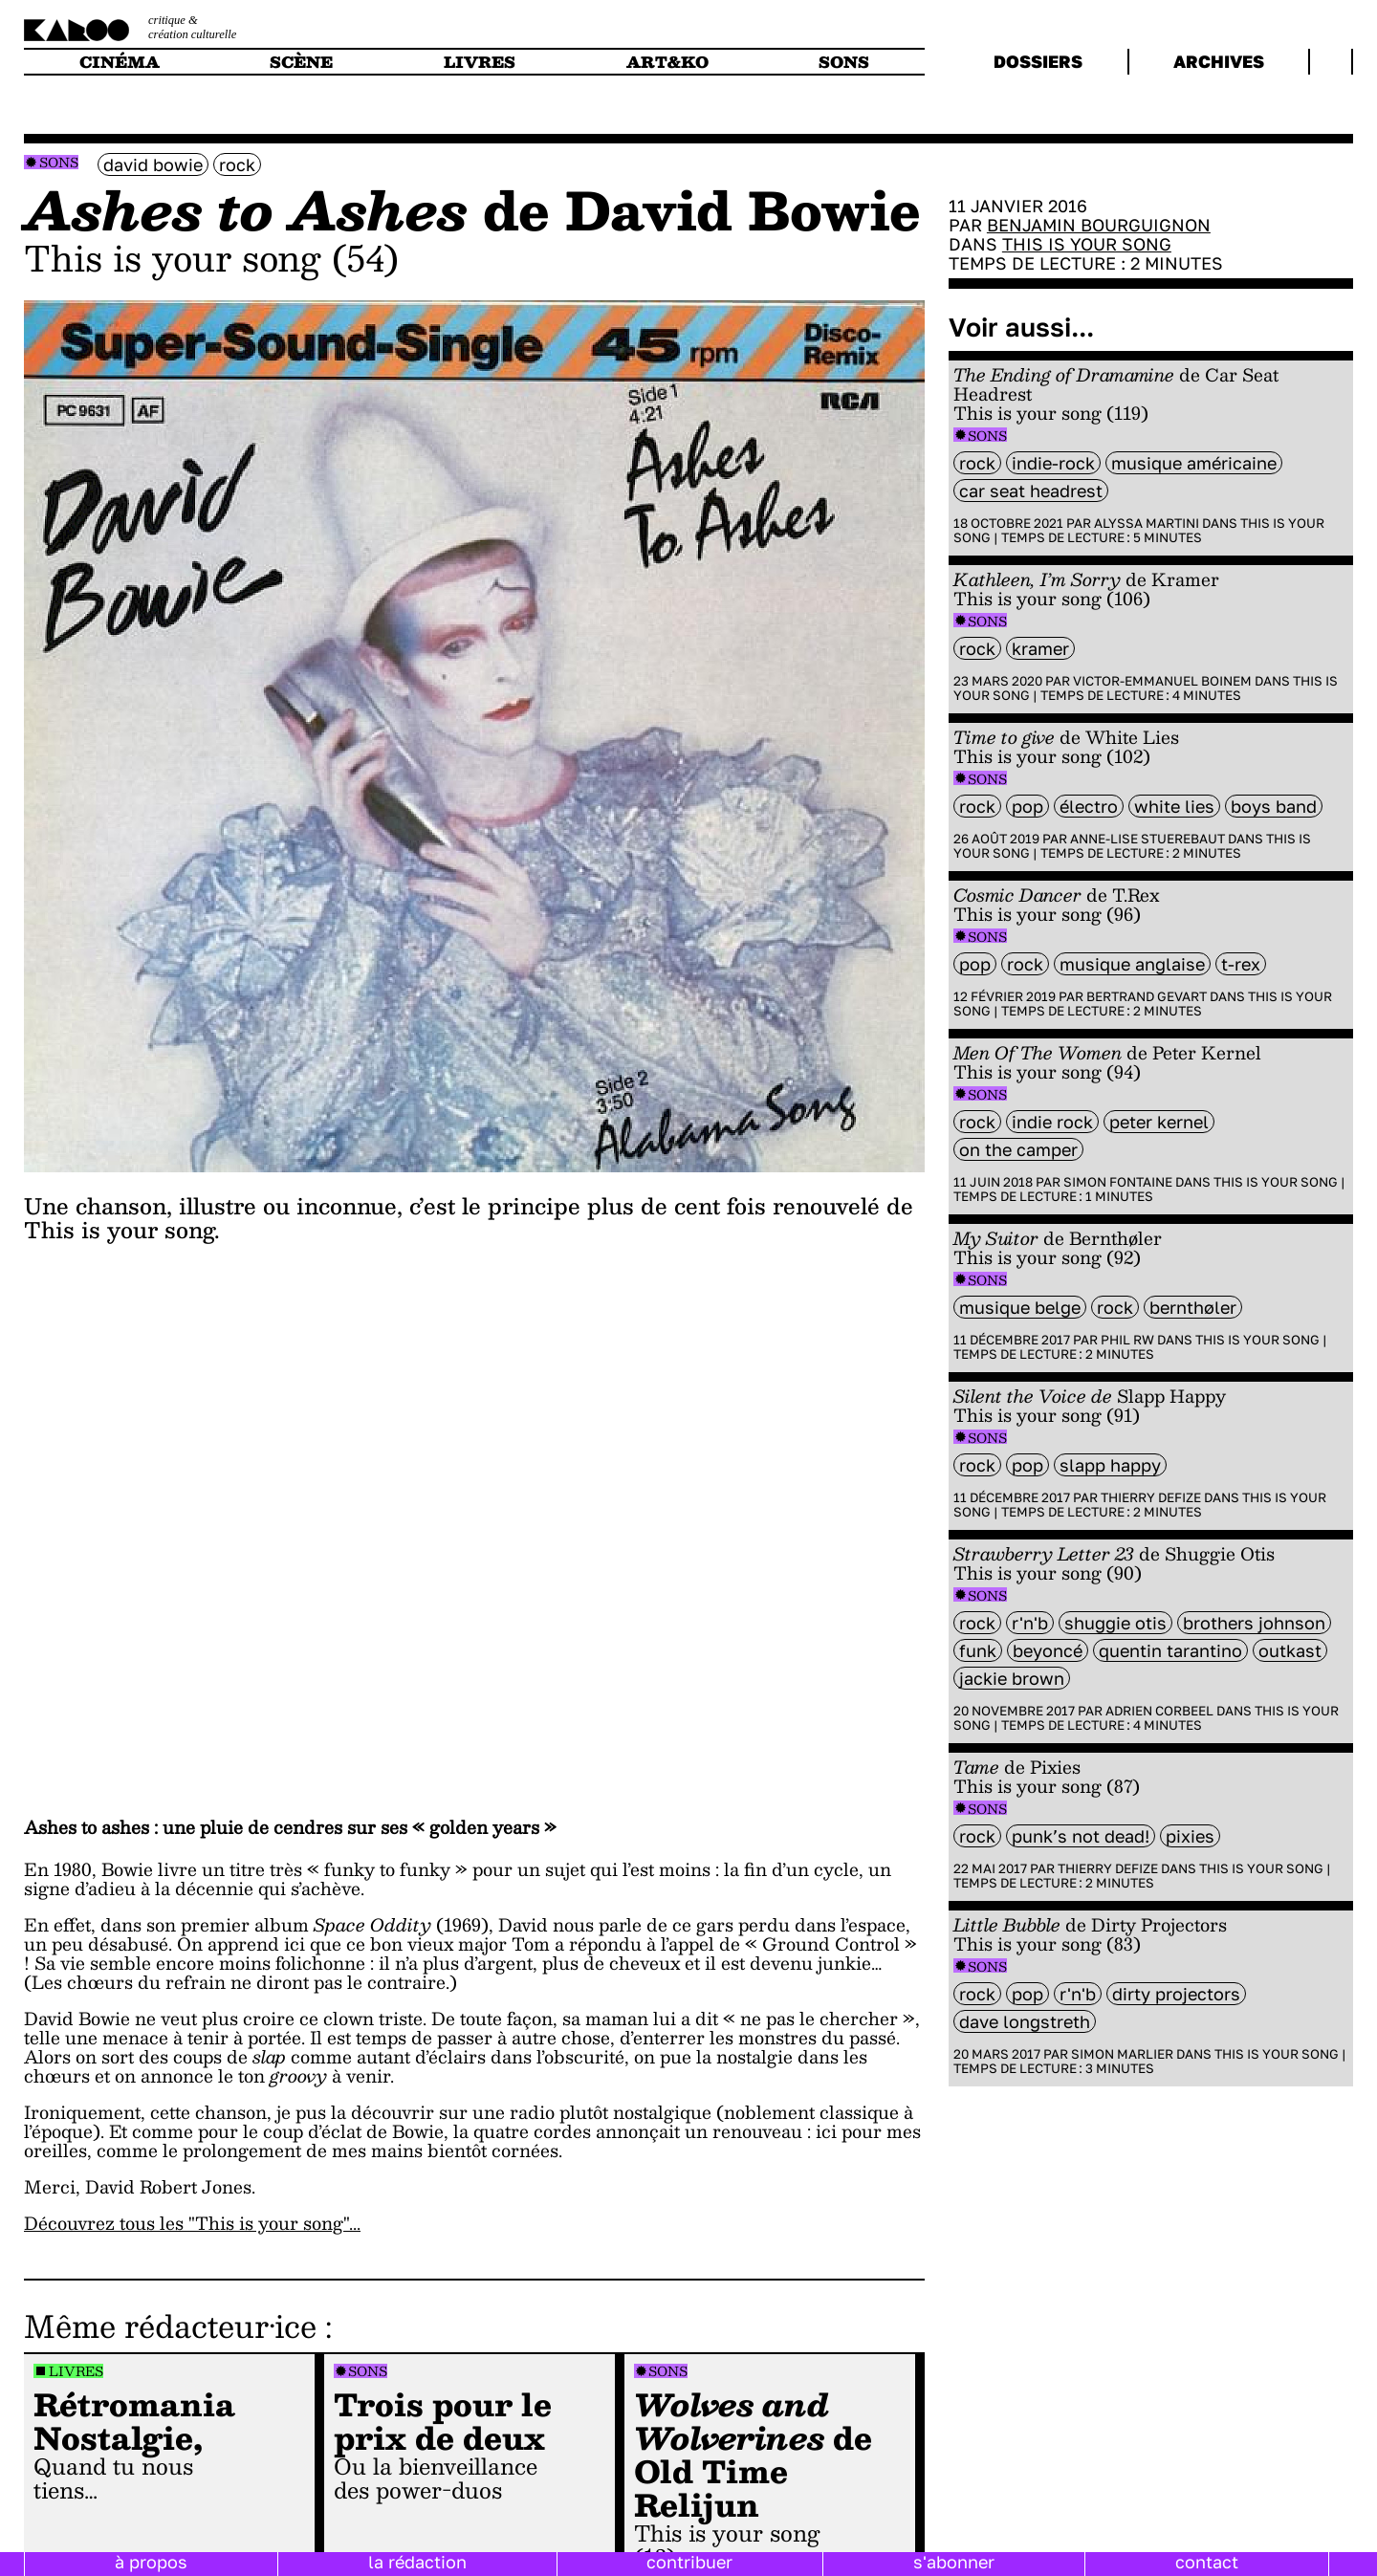 The width and height of the screenshot is (1377, 2576). Describe the element at coordinates (1089, 806) in the screenshot. I see `électro` at that location.